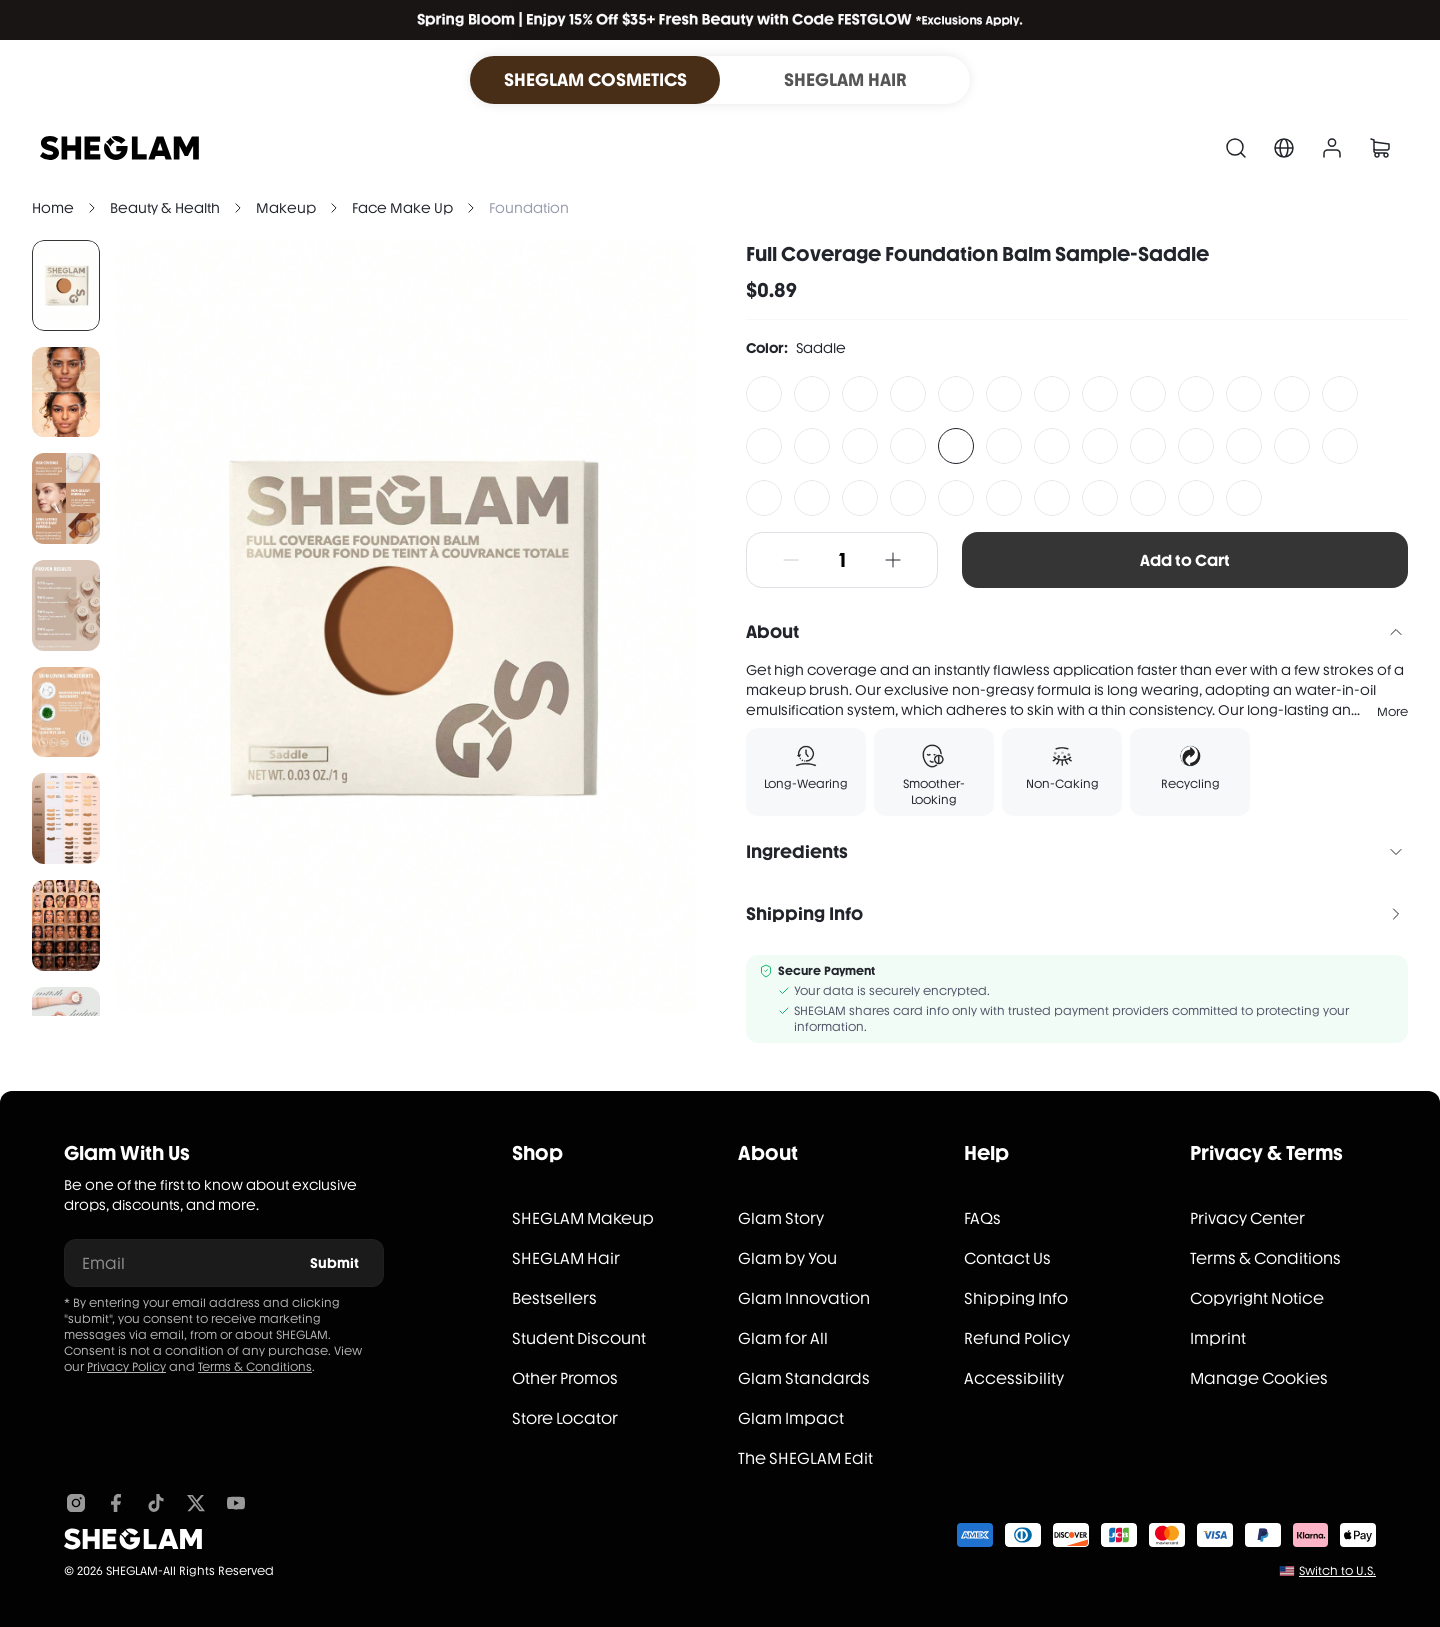 This screenshot has height=1627, width=1440. Describe the element at coordinates (554, 1298) in the screenshot. I see `Bestsellers` at that location.